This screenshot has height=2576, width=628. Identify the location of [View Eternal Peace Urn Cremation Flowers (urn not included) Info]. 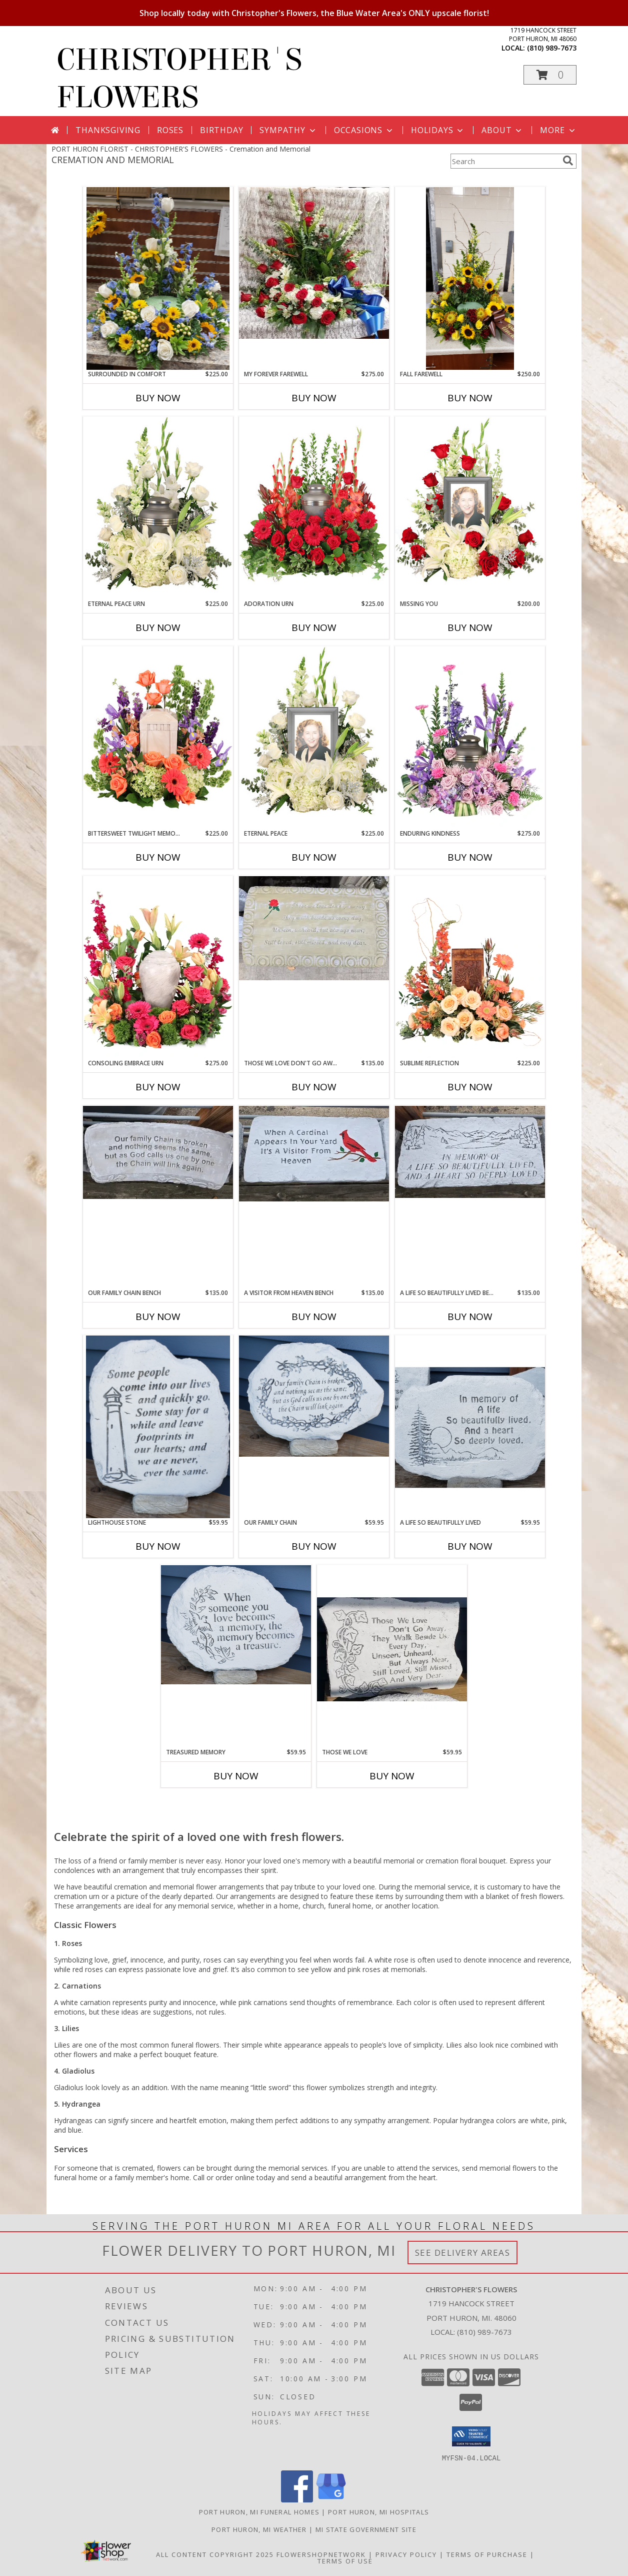
(158, 508).